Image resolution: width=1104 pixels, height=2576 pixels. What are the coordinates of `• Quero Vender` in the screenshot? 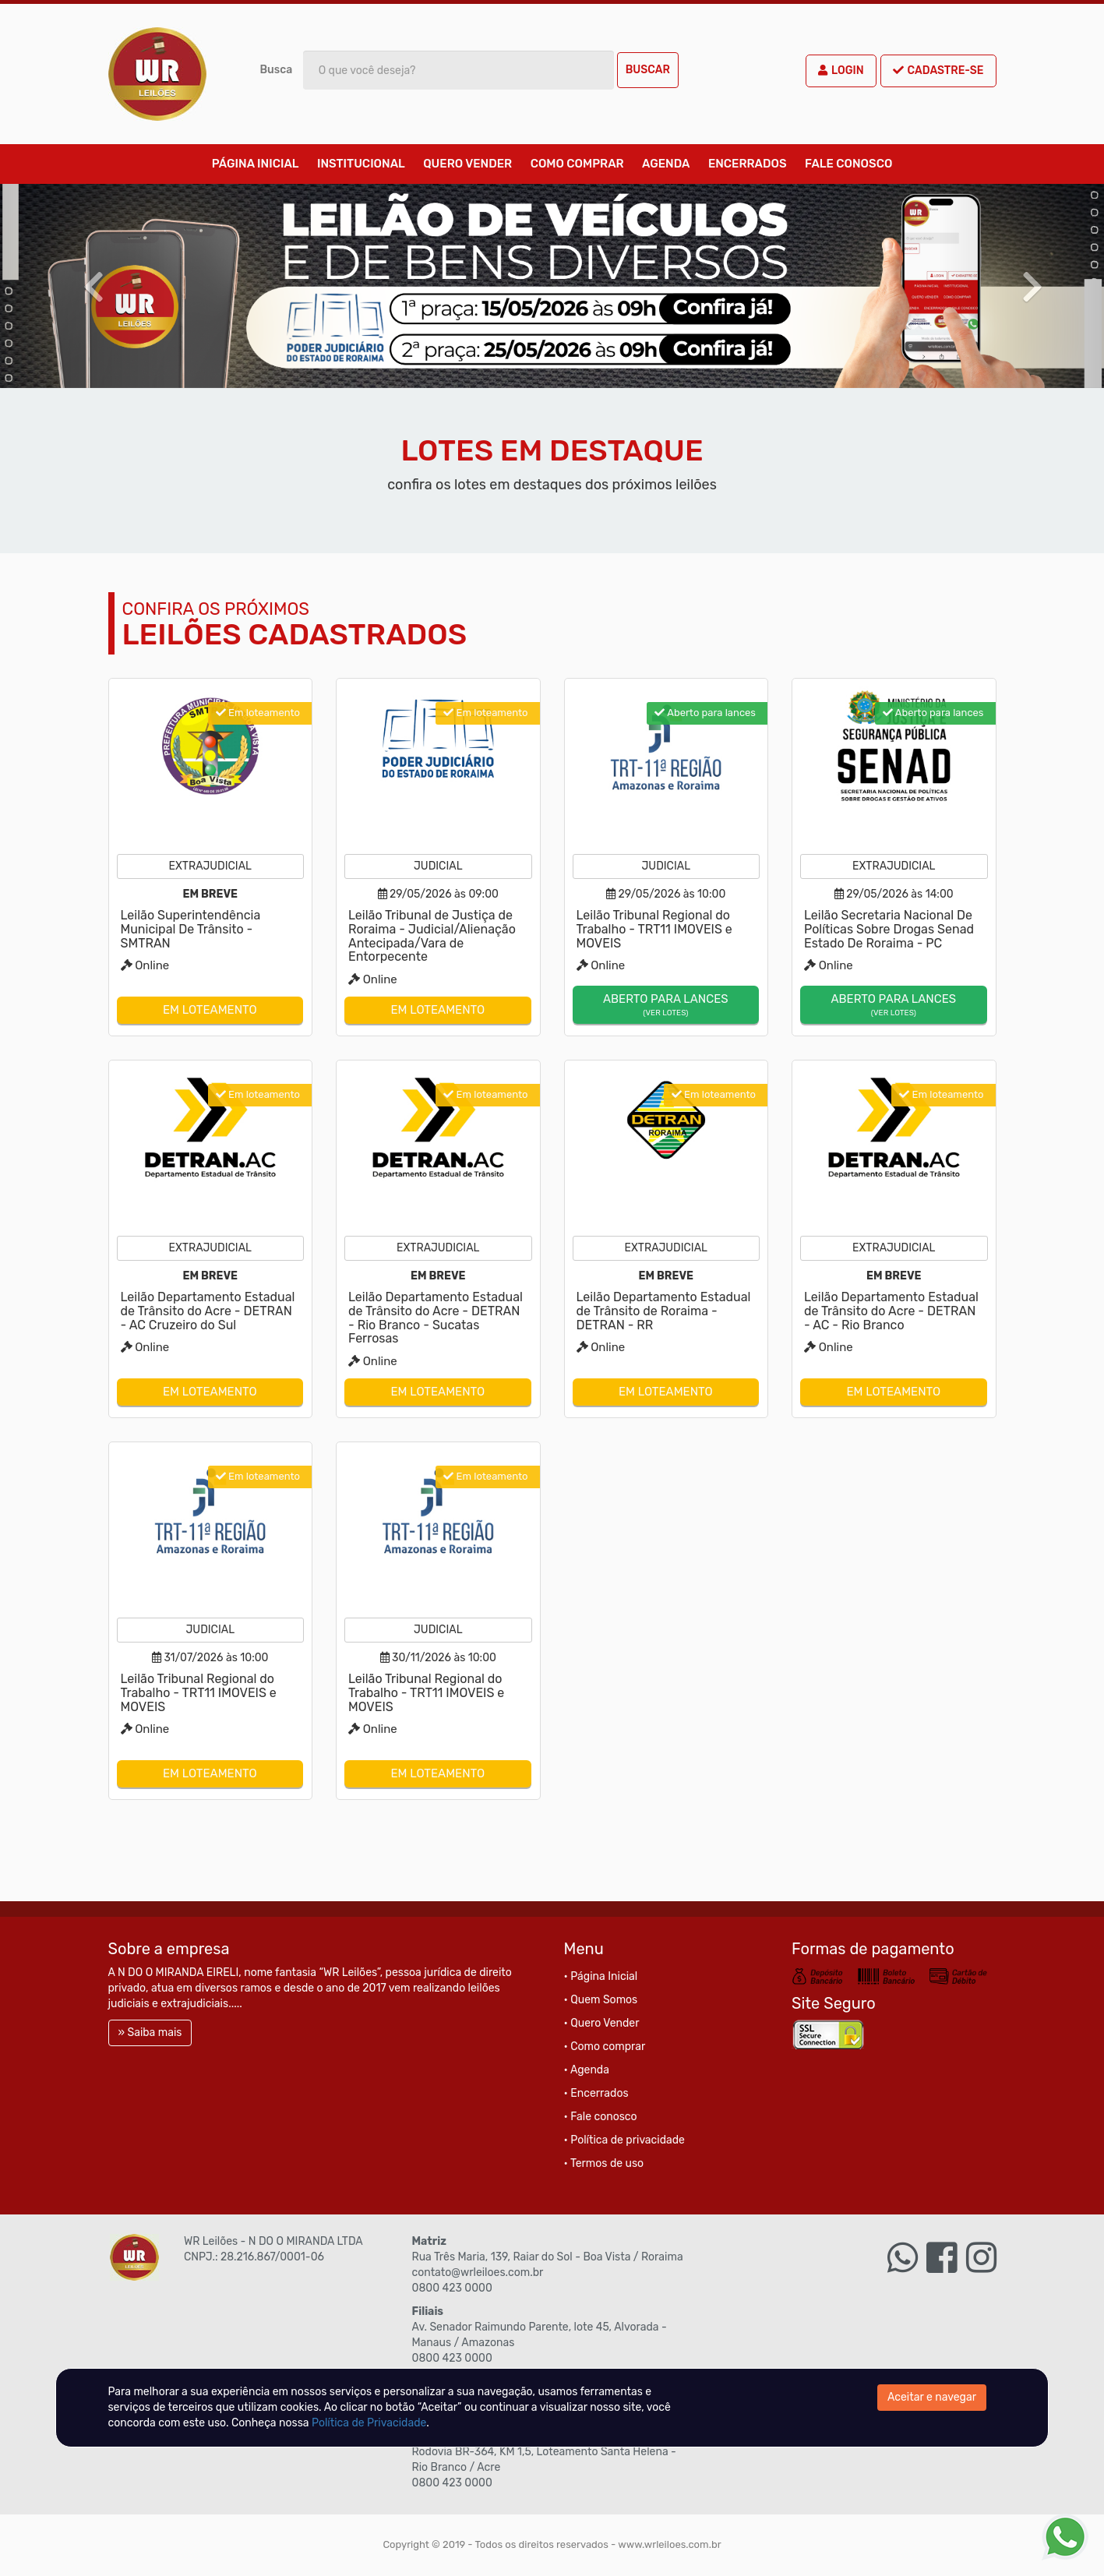 It's located at (602, 2023).